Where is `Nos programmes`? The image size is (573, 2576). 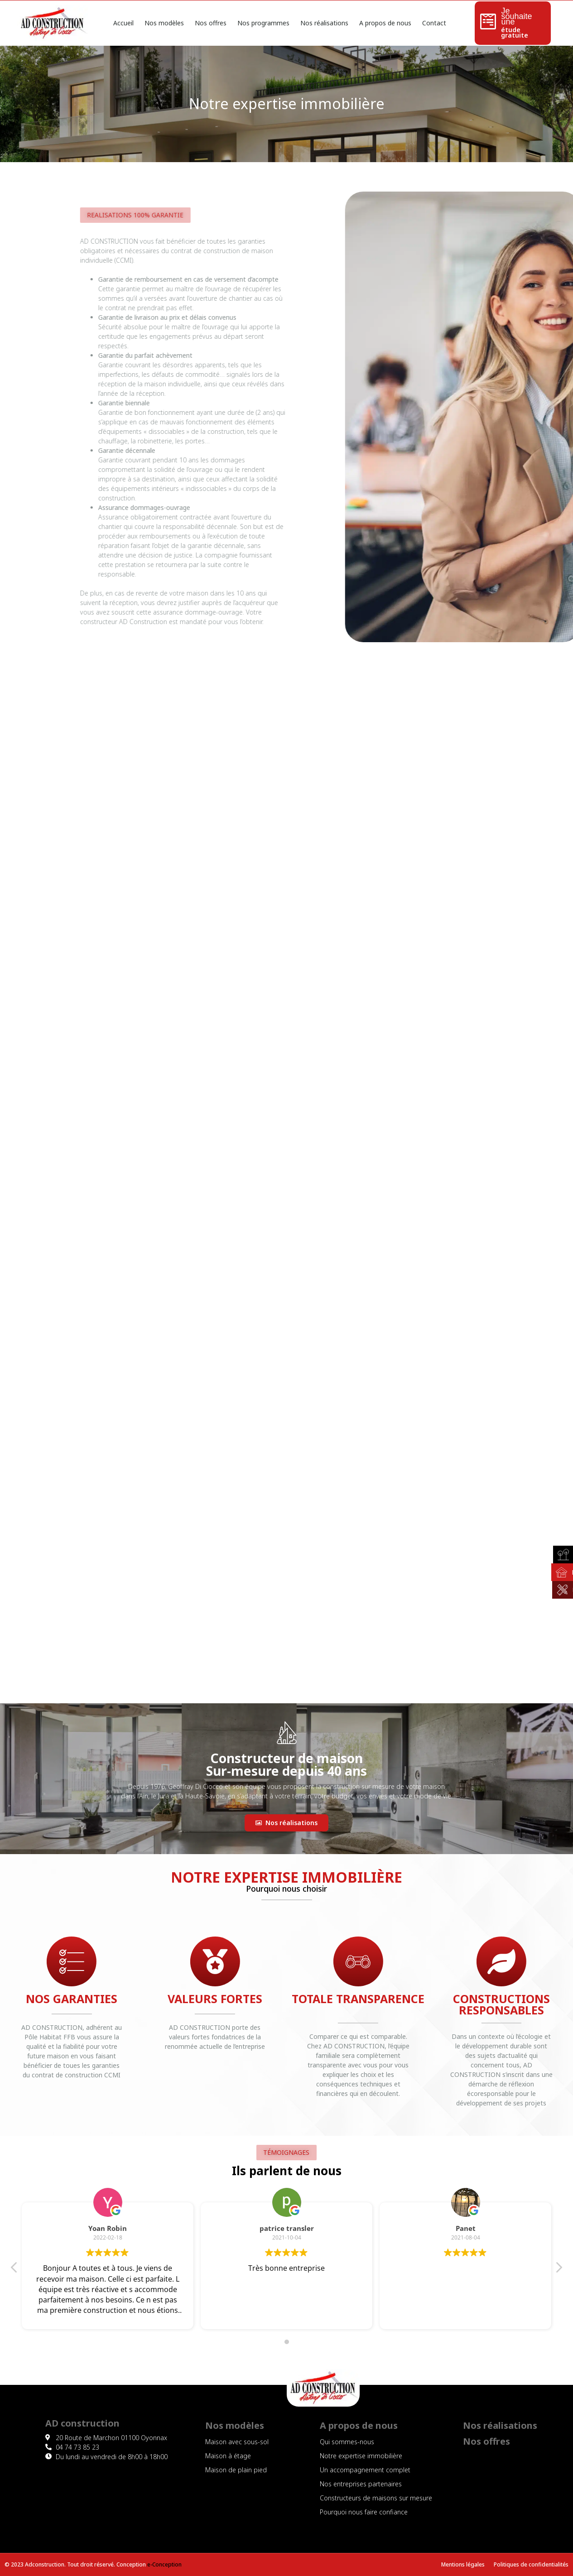 Nos programmes is located at coordinates (263, 23).